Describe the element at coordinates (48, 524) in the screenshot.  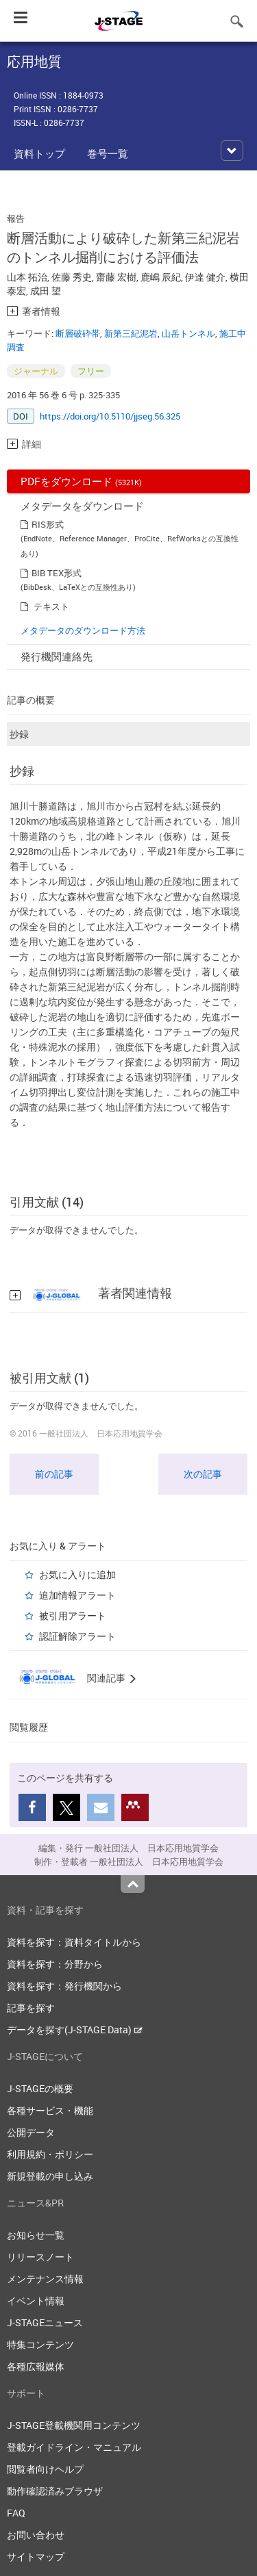
I see `RIS形式` at that location.